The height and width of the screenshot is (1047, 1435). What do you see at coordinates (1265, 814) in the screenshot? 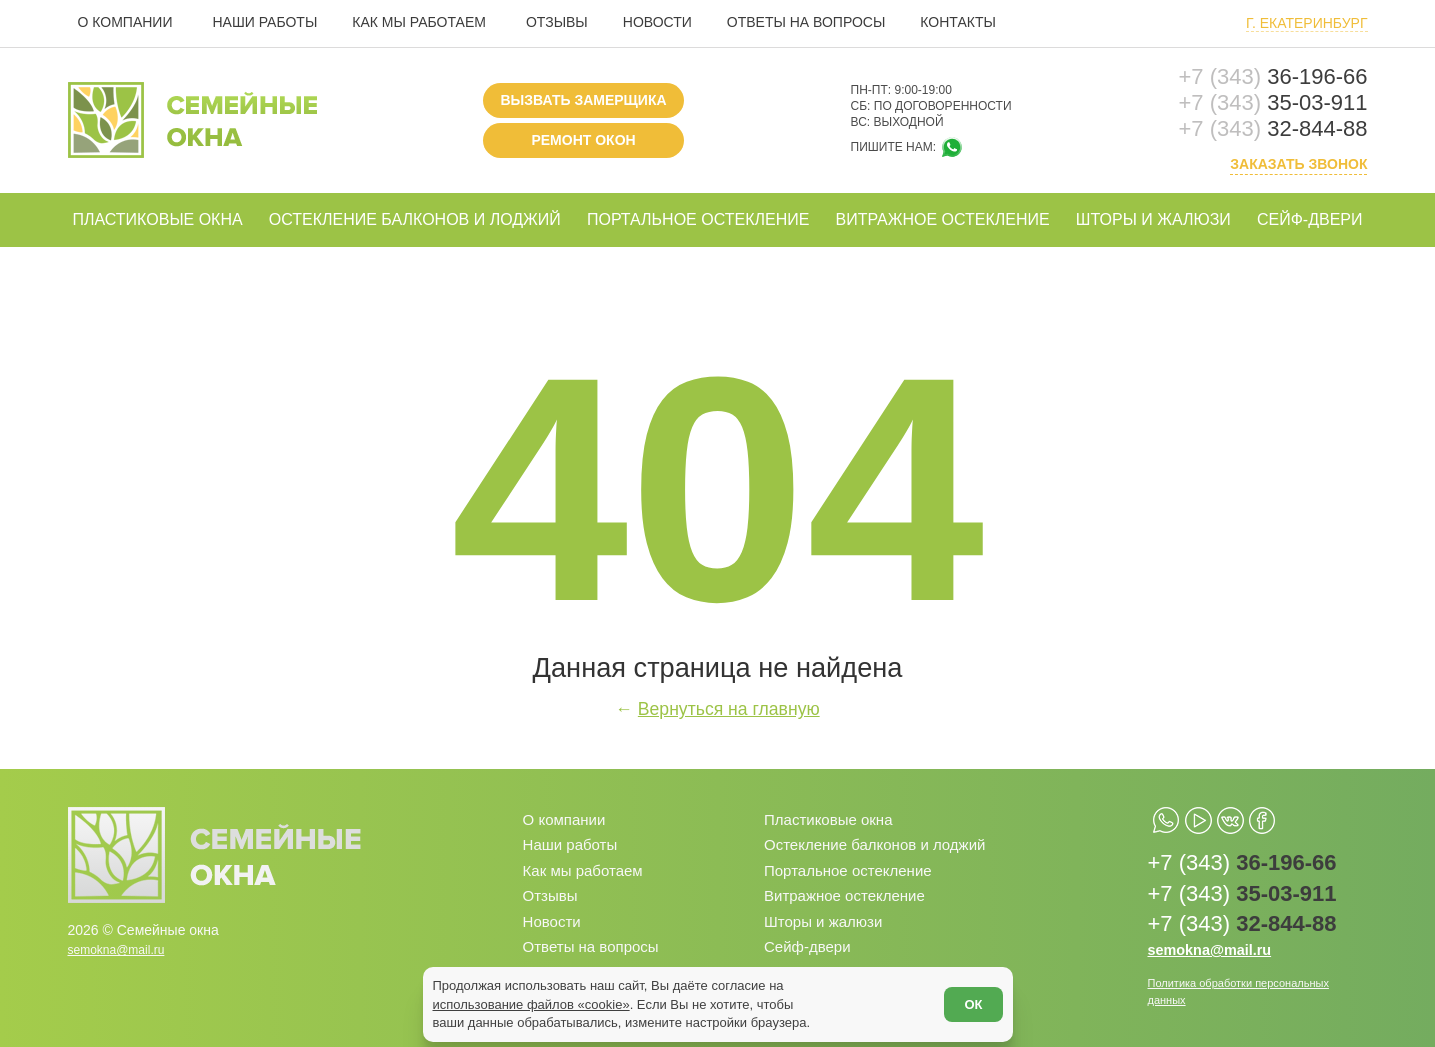
I see `[vk.com]` at bounding box center [1265, 814].